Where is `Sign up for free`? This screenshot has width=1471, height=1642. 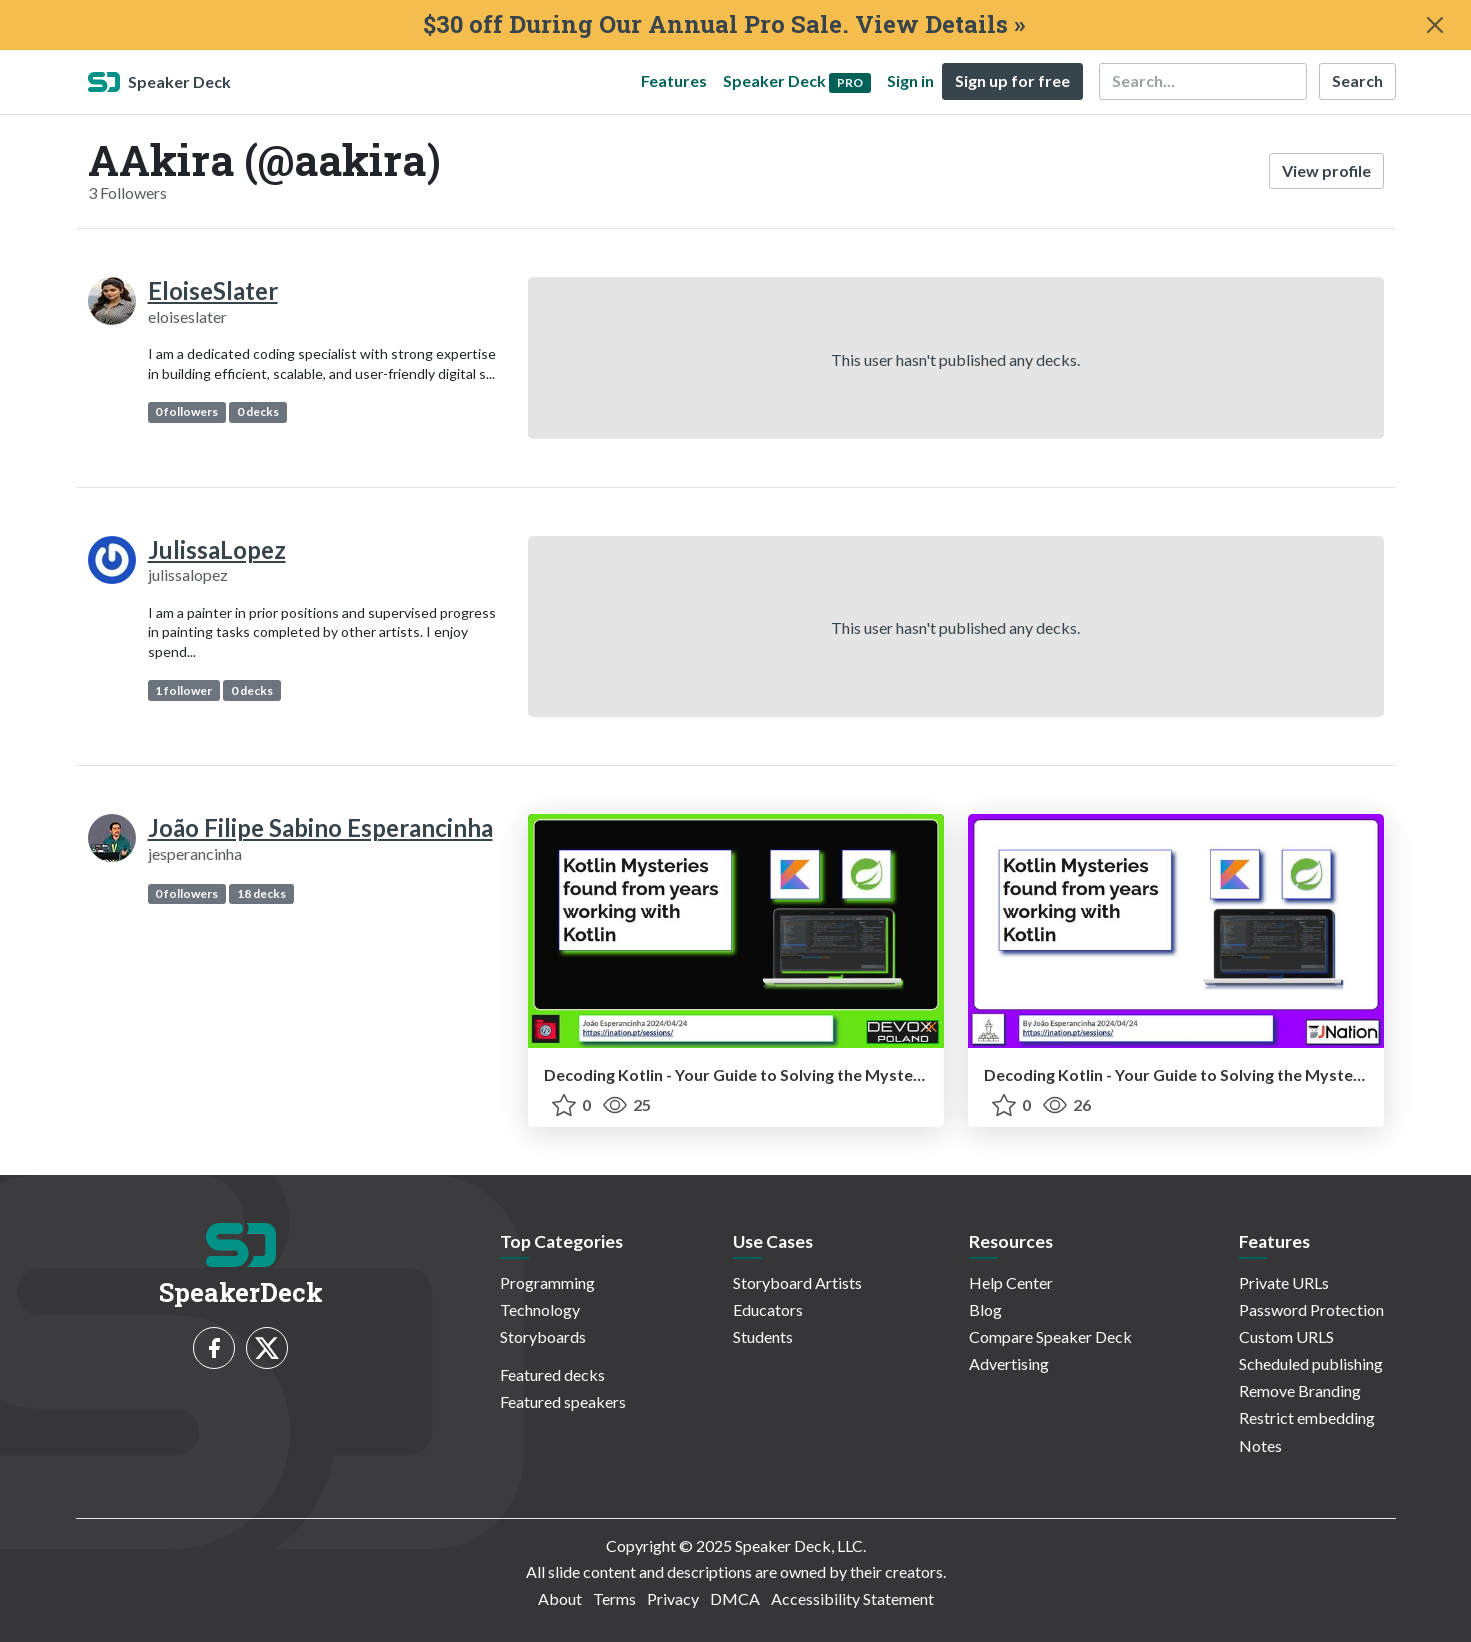
Sign up for free is located at coordinates (1012, 80).